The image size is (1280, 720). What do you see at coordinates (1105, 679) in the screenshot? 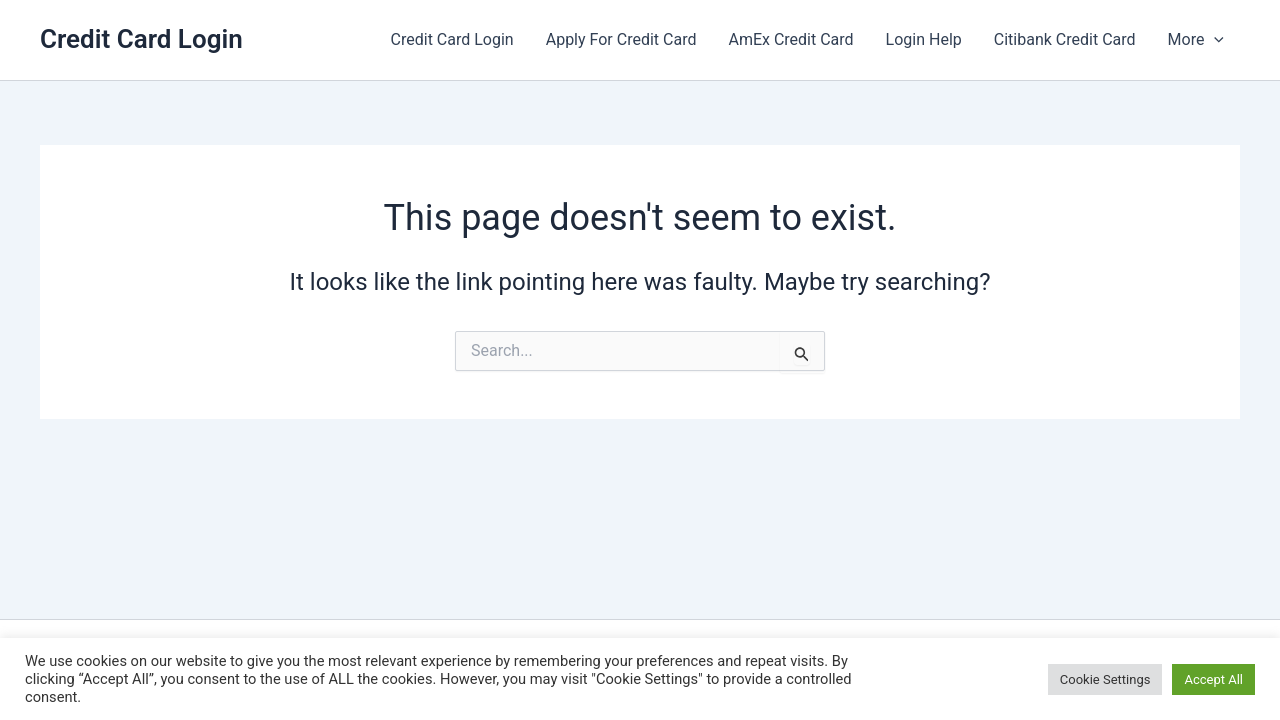
I see `Cookie Settings [button]` at bounding box center [1105, 679].